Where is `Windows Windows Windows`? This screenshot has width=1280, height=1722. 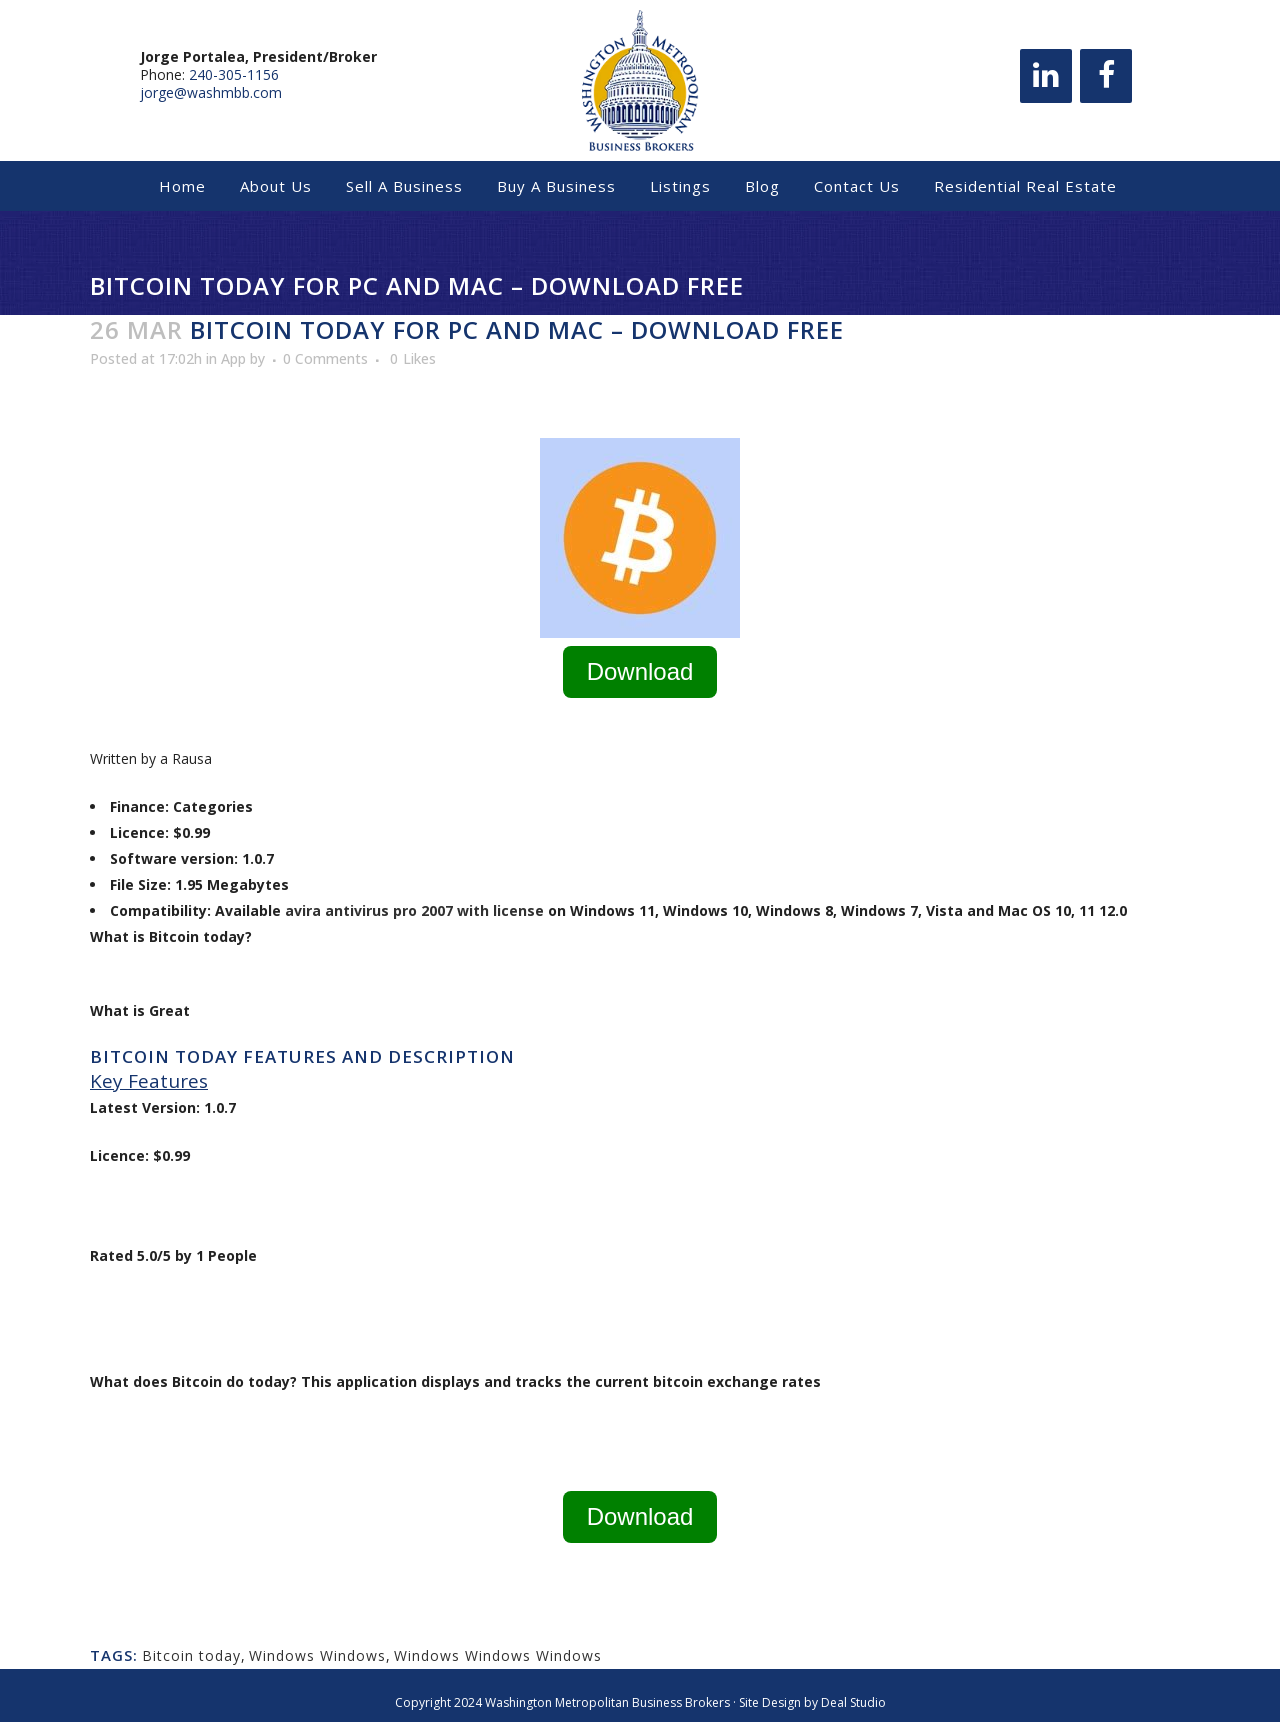 Windows Windows Windows is located at coordinates (498, 1655).